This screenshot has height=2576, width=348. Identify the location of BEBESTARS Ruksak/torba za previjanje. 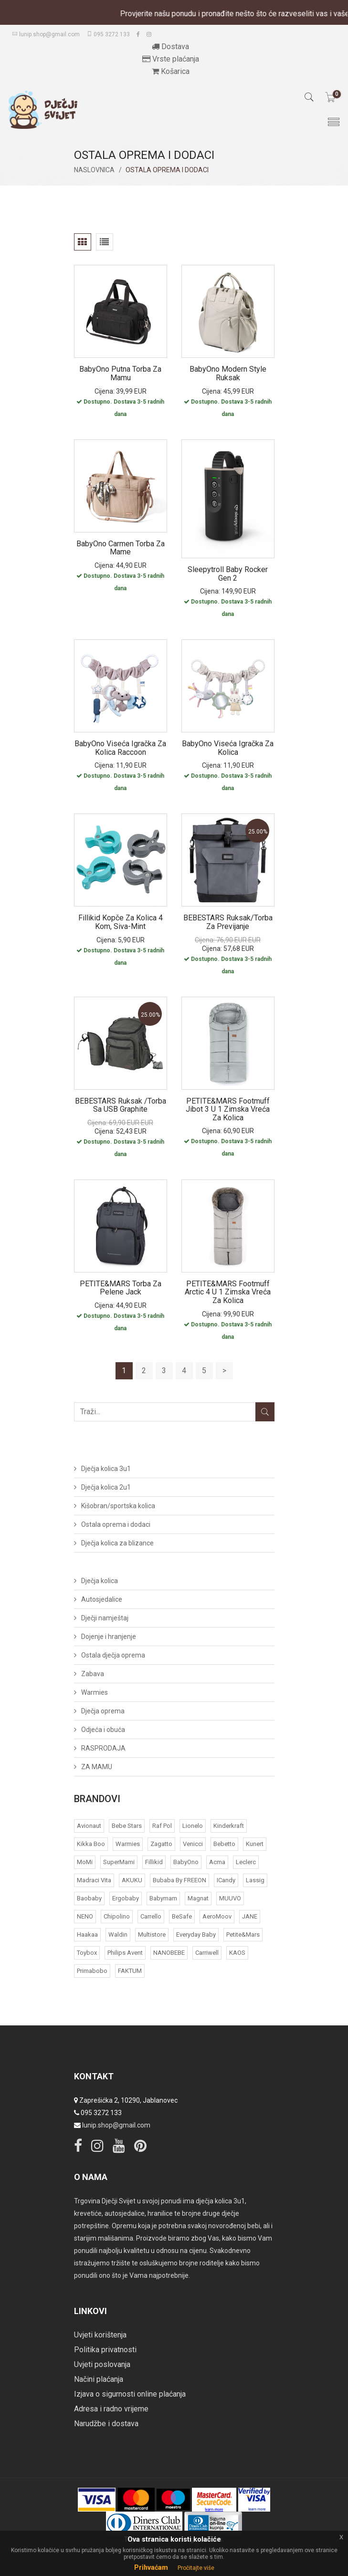
(228, 922).